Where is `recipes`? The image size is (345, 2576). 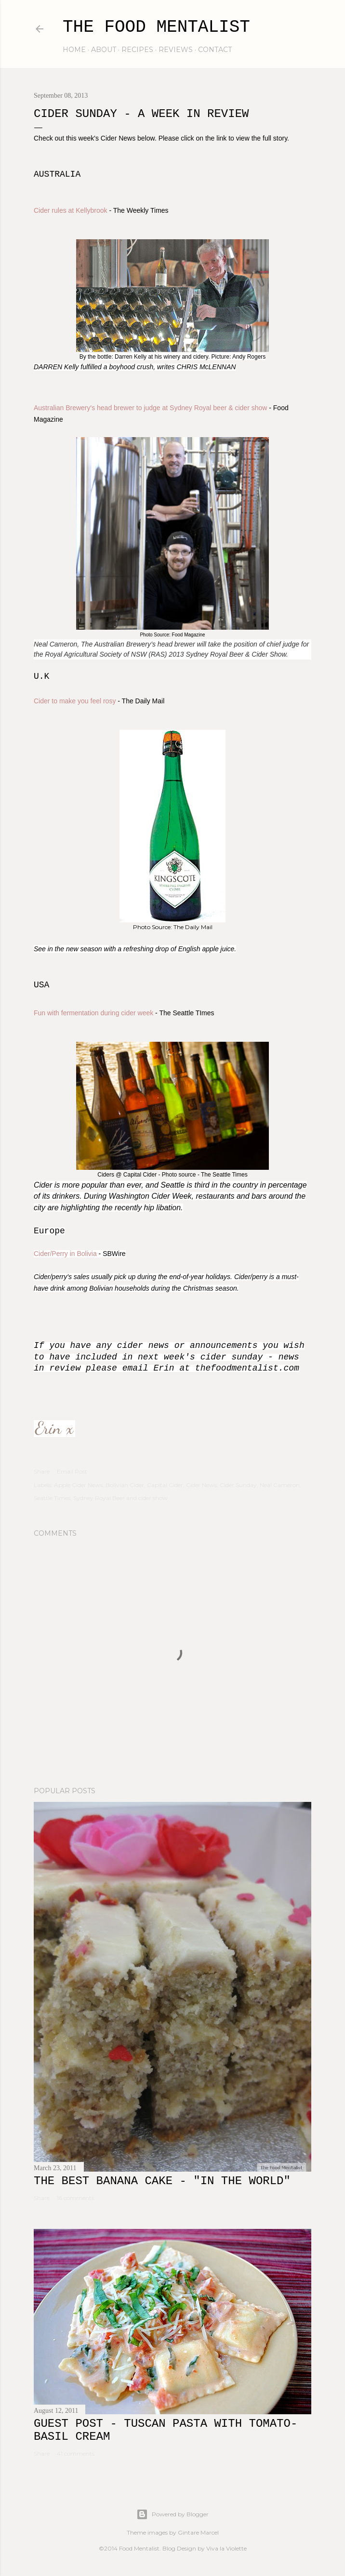 recipes is located at coordinates (137, 49).